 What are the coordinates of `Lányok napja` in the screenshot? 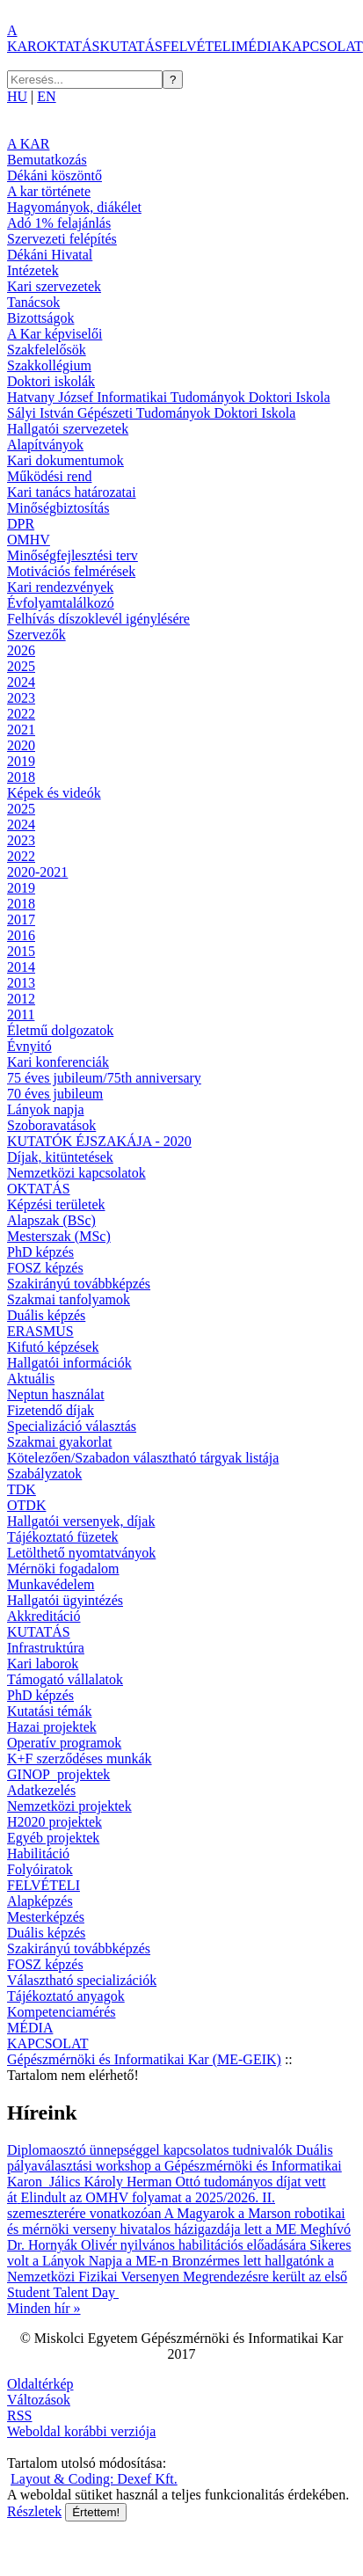 It's located at (45, 1109).